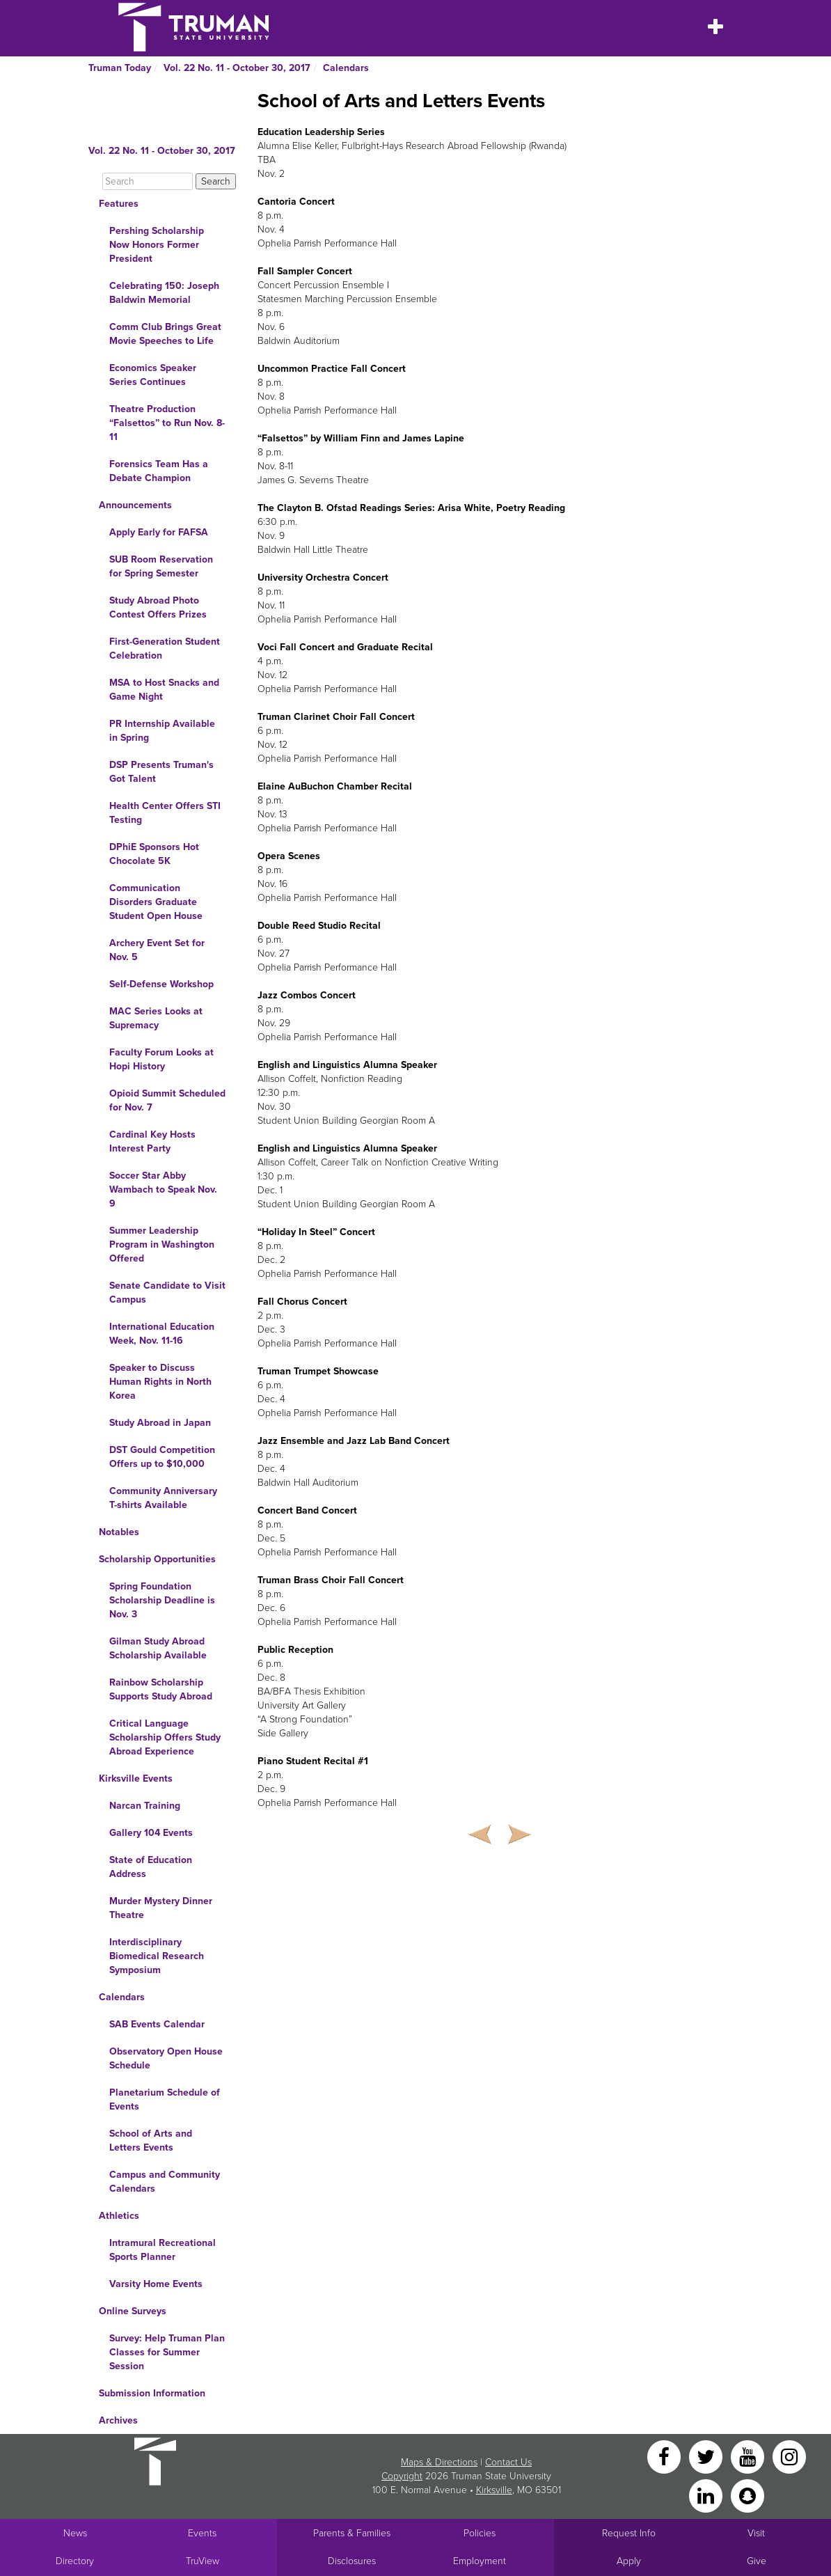 The image size is (831, 2576). What do you see at coordinates (160, 1381) in the screenshot?
I see `Speaker to Discuss Human Rights in North Korea` at bounding box center [160, 1381].